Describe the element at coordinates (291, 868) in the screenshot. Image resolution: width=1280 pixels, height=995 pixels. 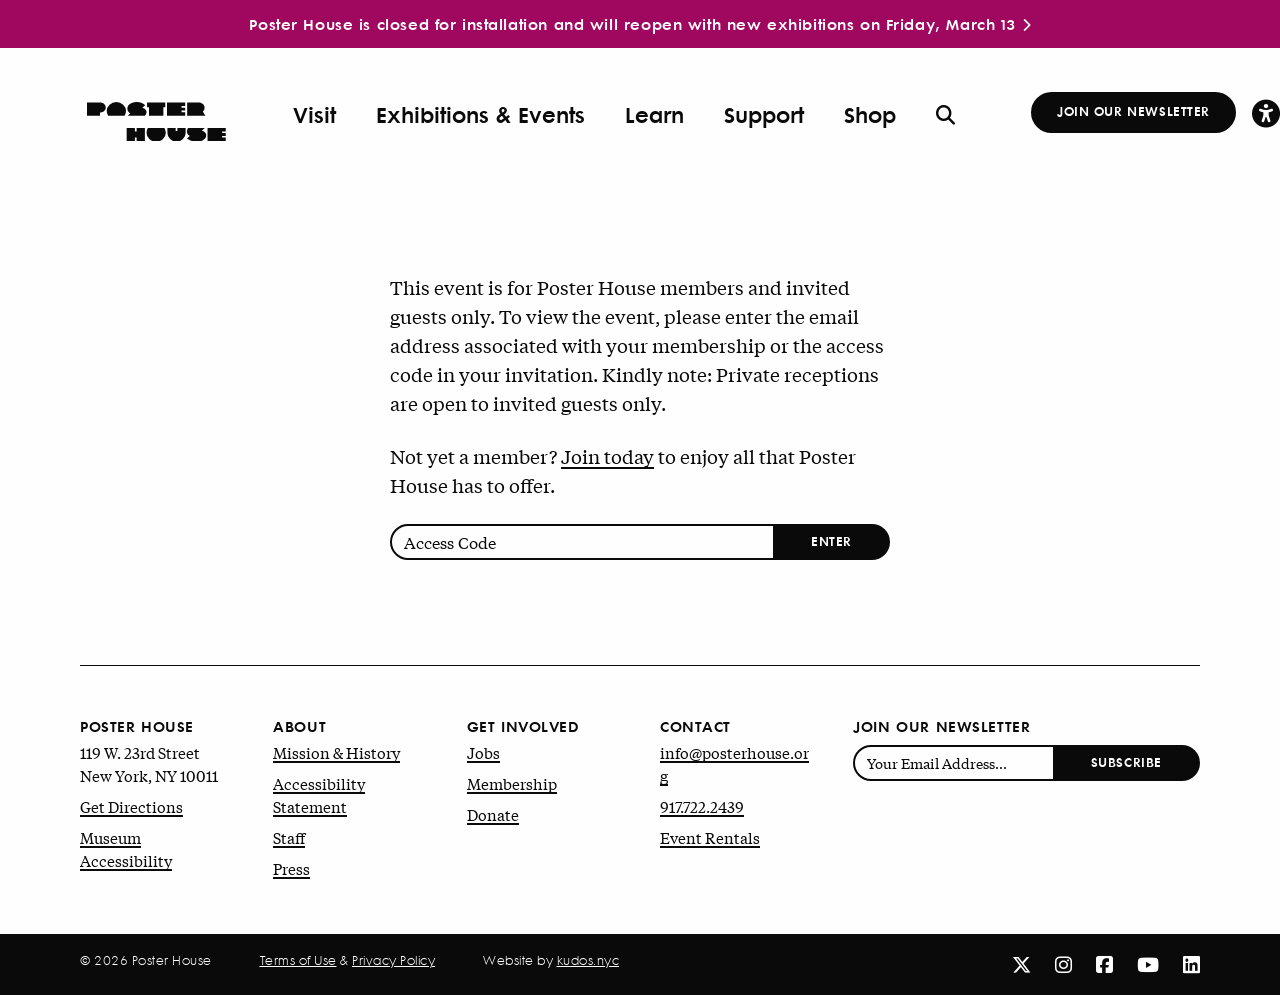
I see `Press` at that location.